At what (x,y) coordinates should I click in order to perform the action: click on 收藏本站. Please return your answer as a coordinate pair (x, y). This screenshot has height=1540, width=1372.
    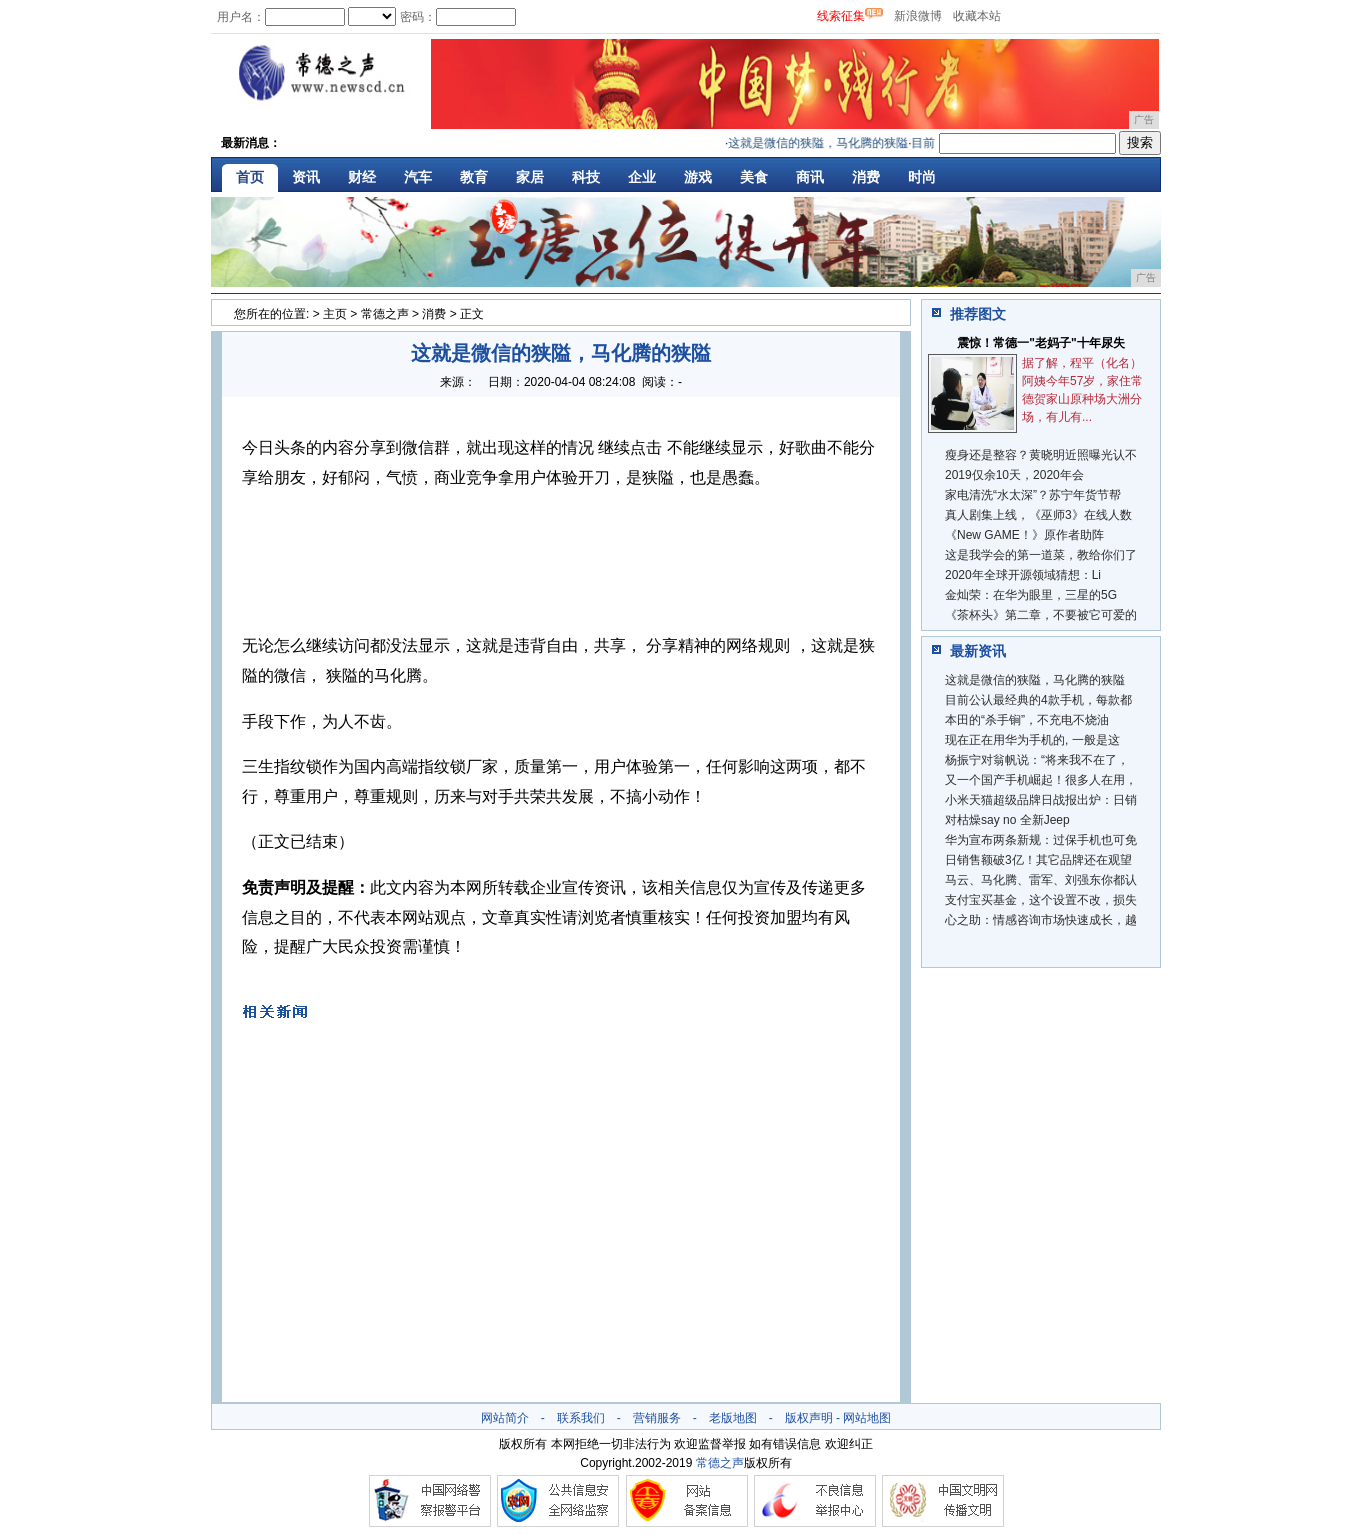
    Looking at the image, I should click on (977, 16).